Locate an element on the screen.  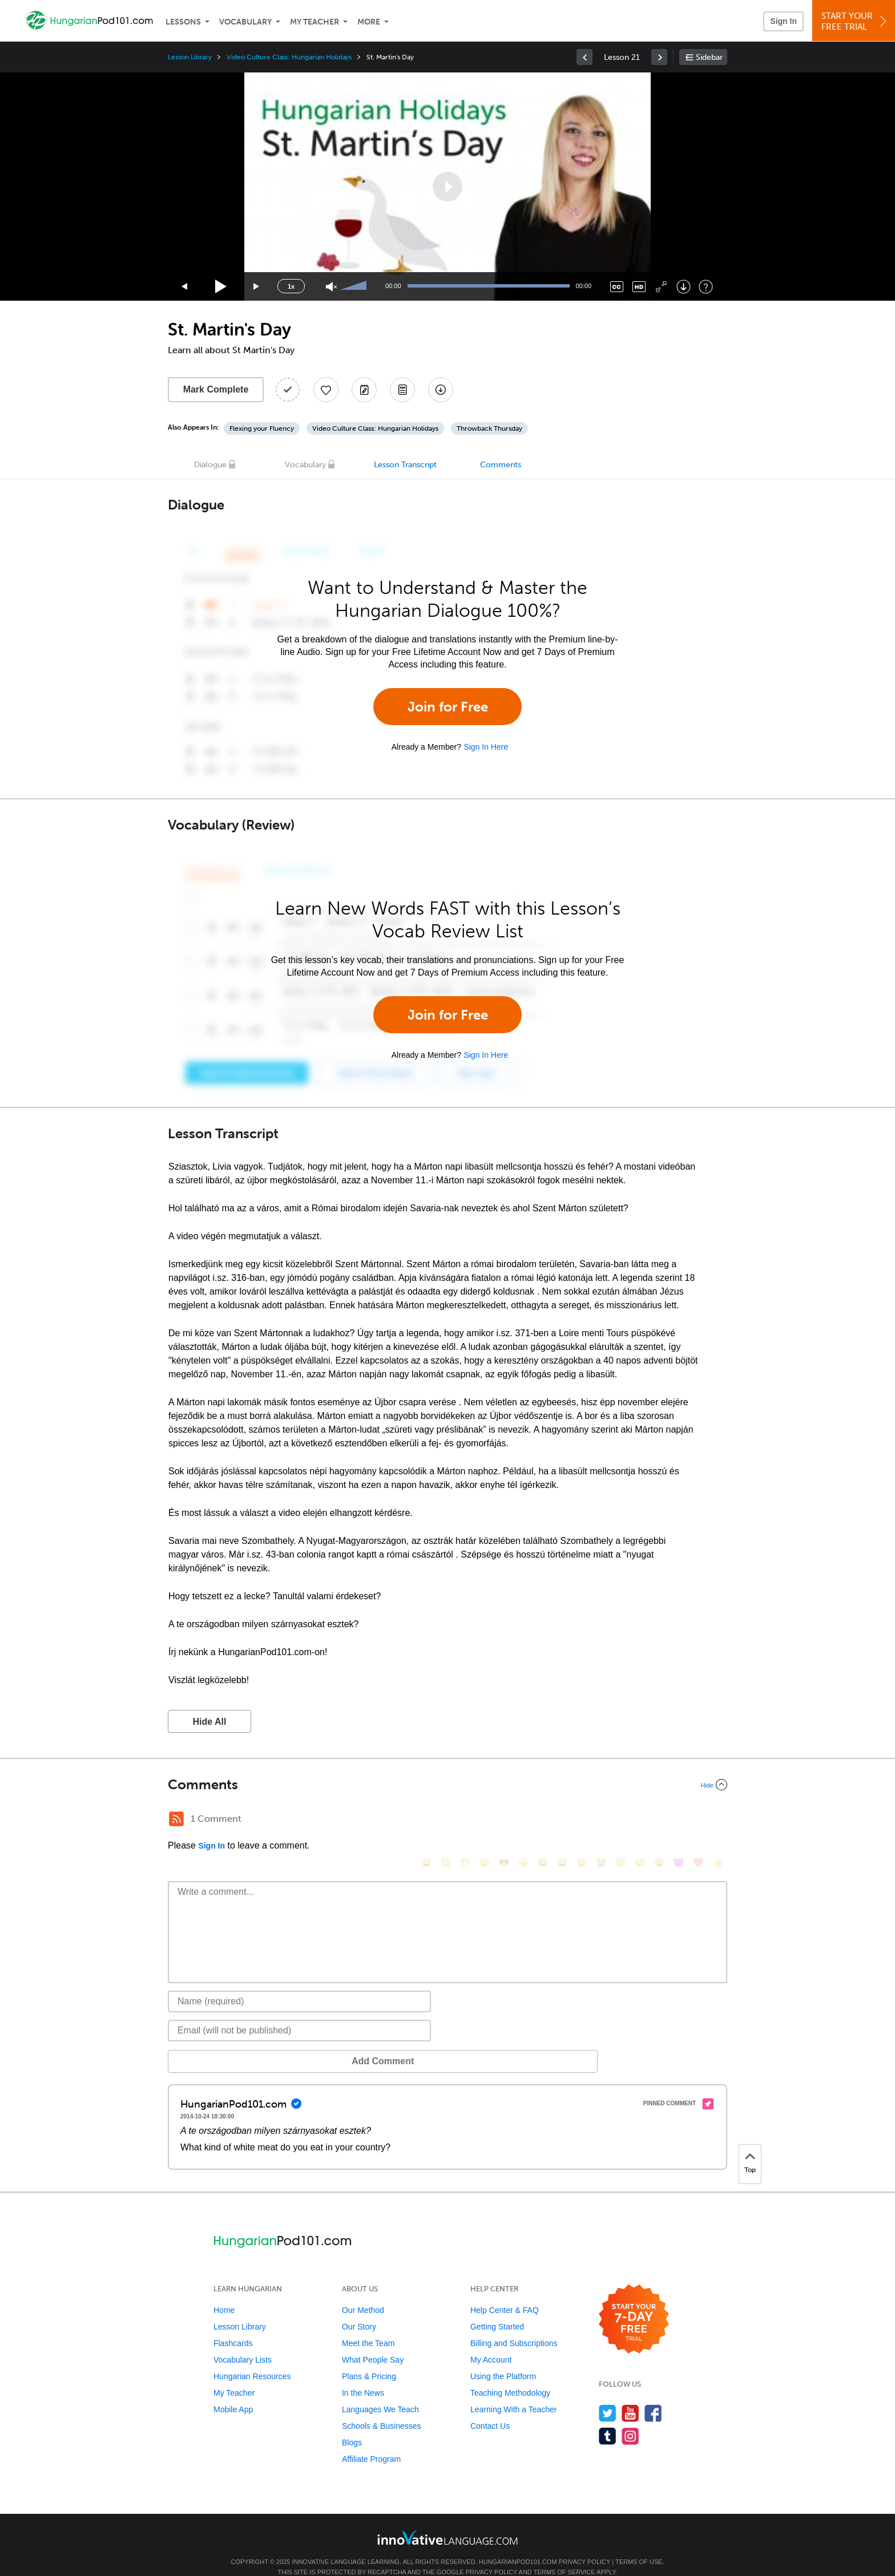
Teaching Methodology is located at coordinates (510, 2375).